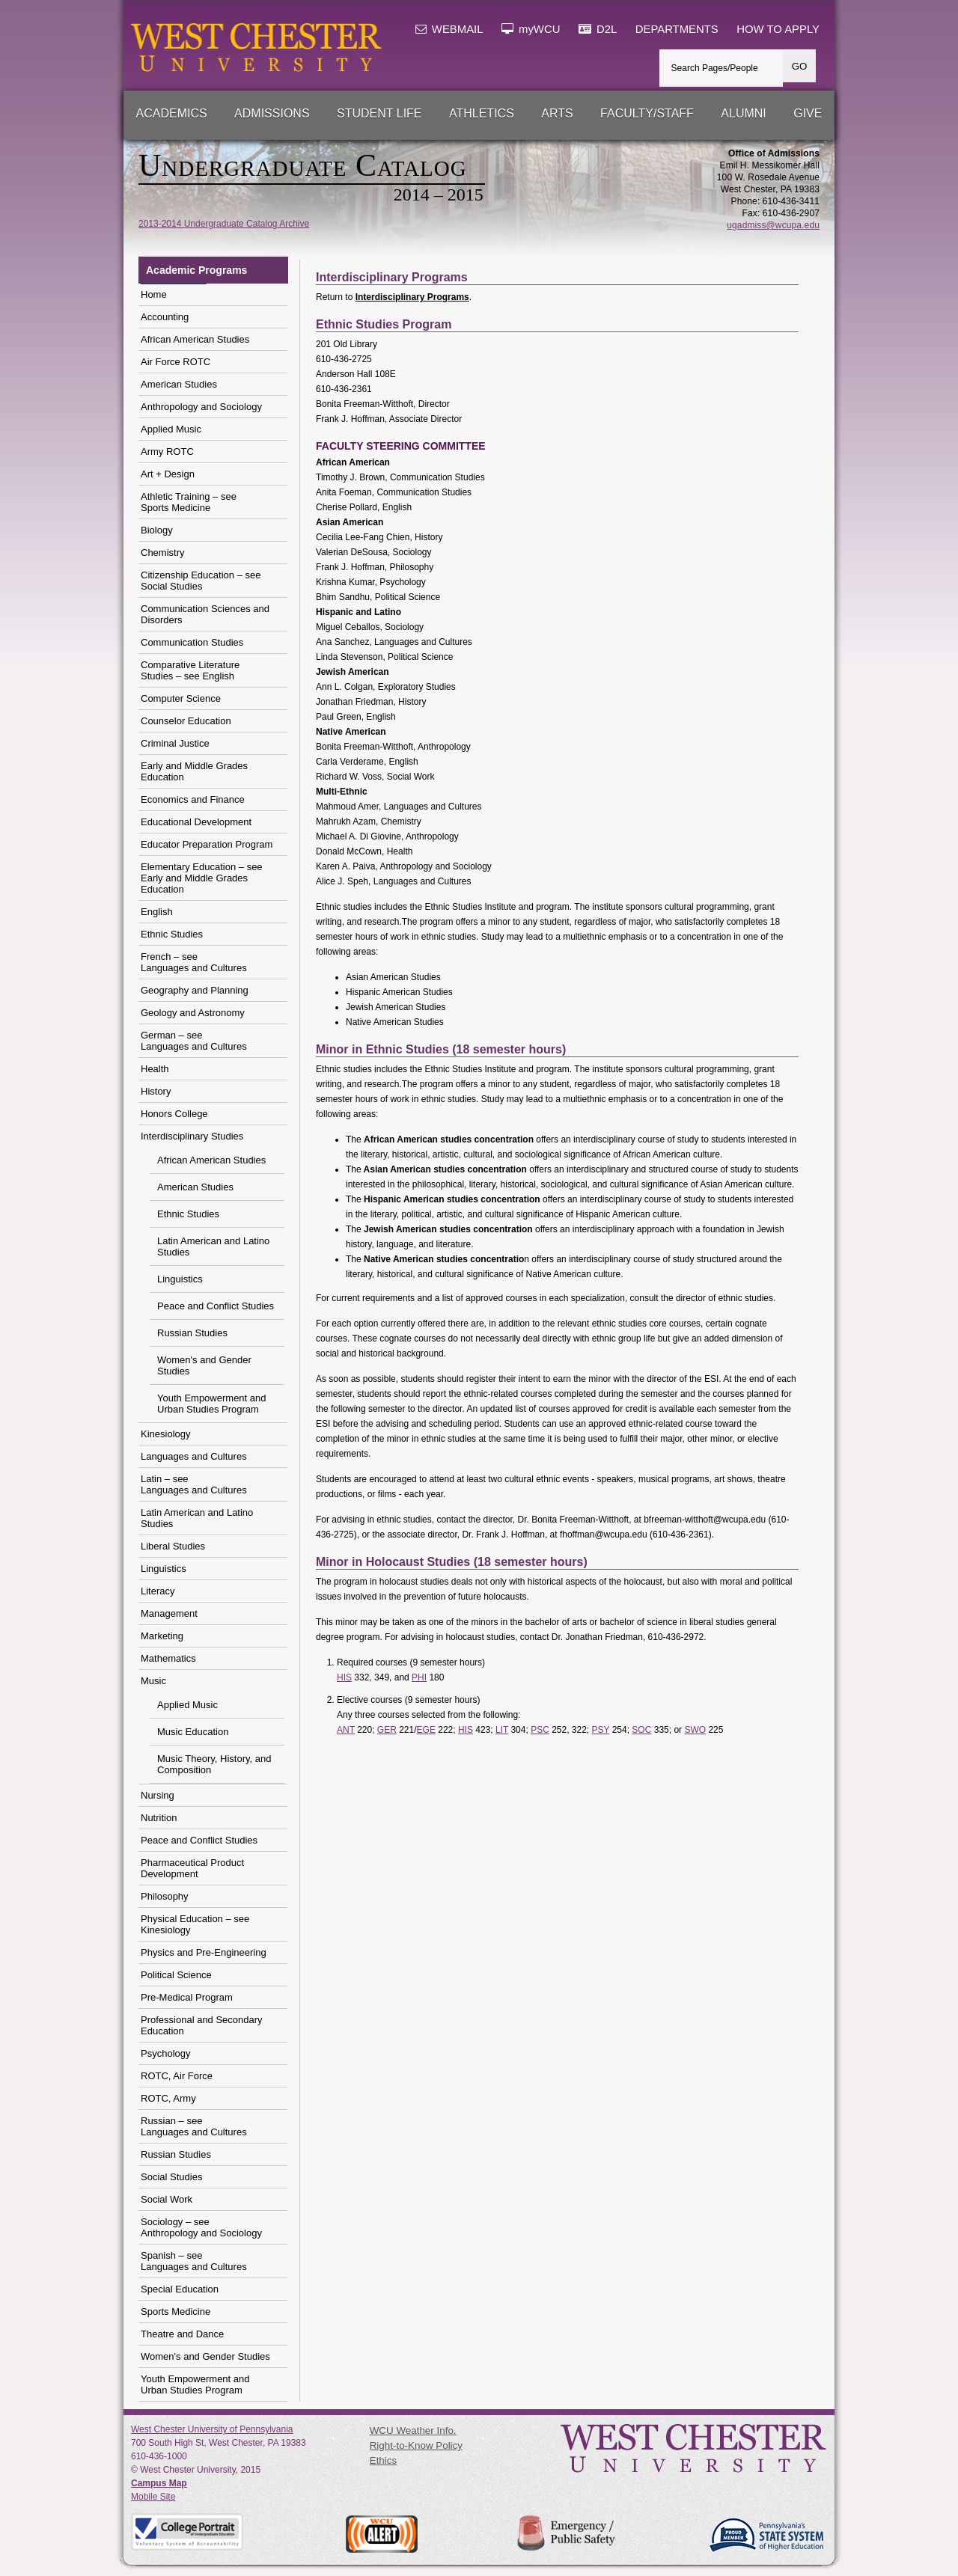 The height and width of the screenshot is (2576, 958). Describe the element at coordinates (598, 29) in the screenshot. I see `D2L` at that location.